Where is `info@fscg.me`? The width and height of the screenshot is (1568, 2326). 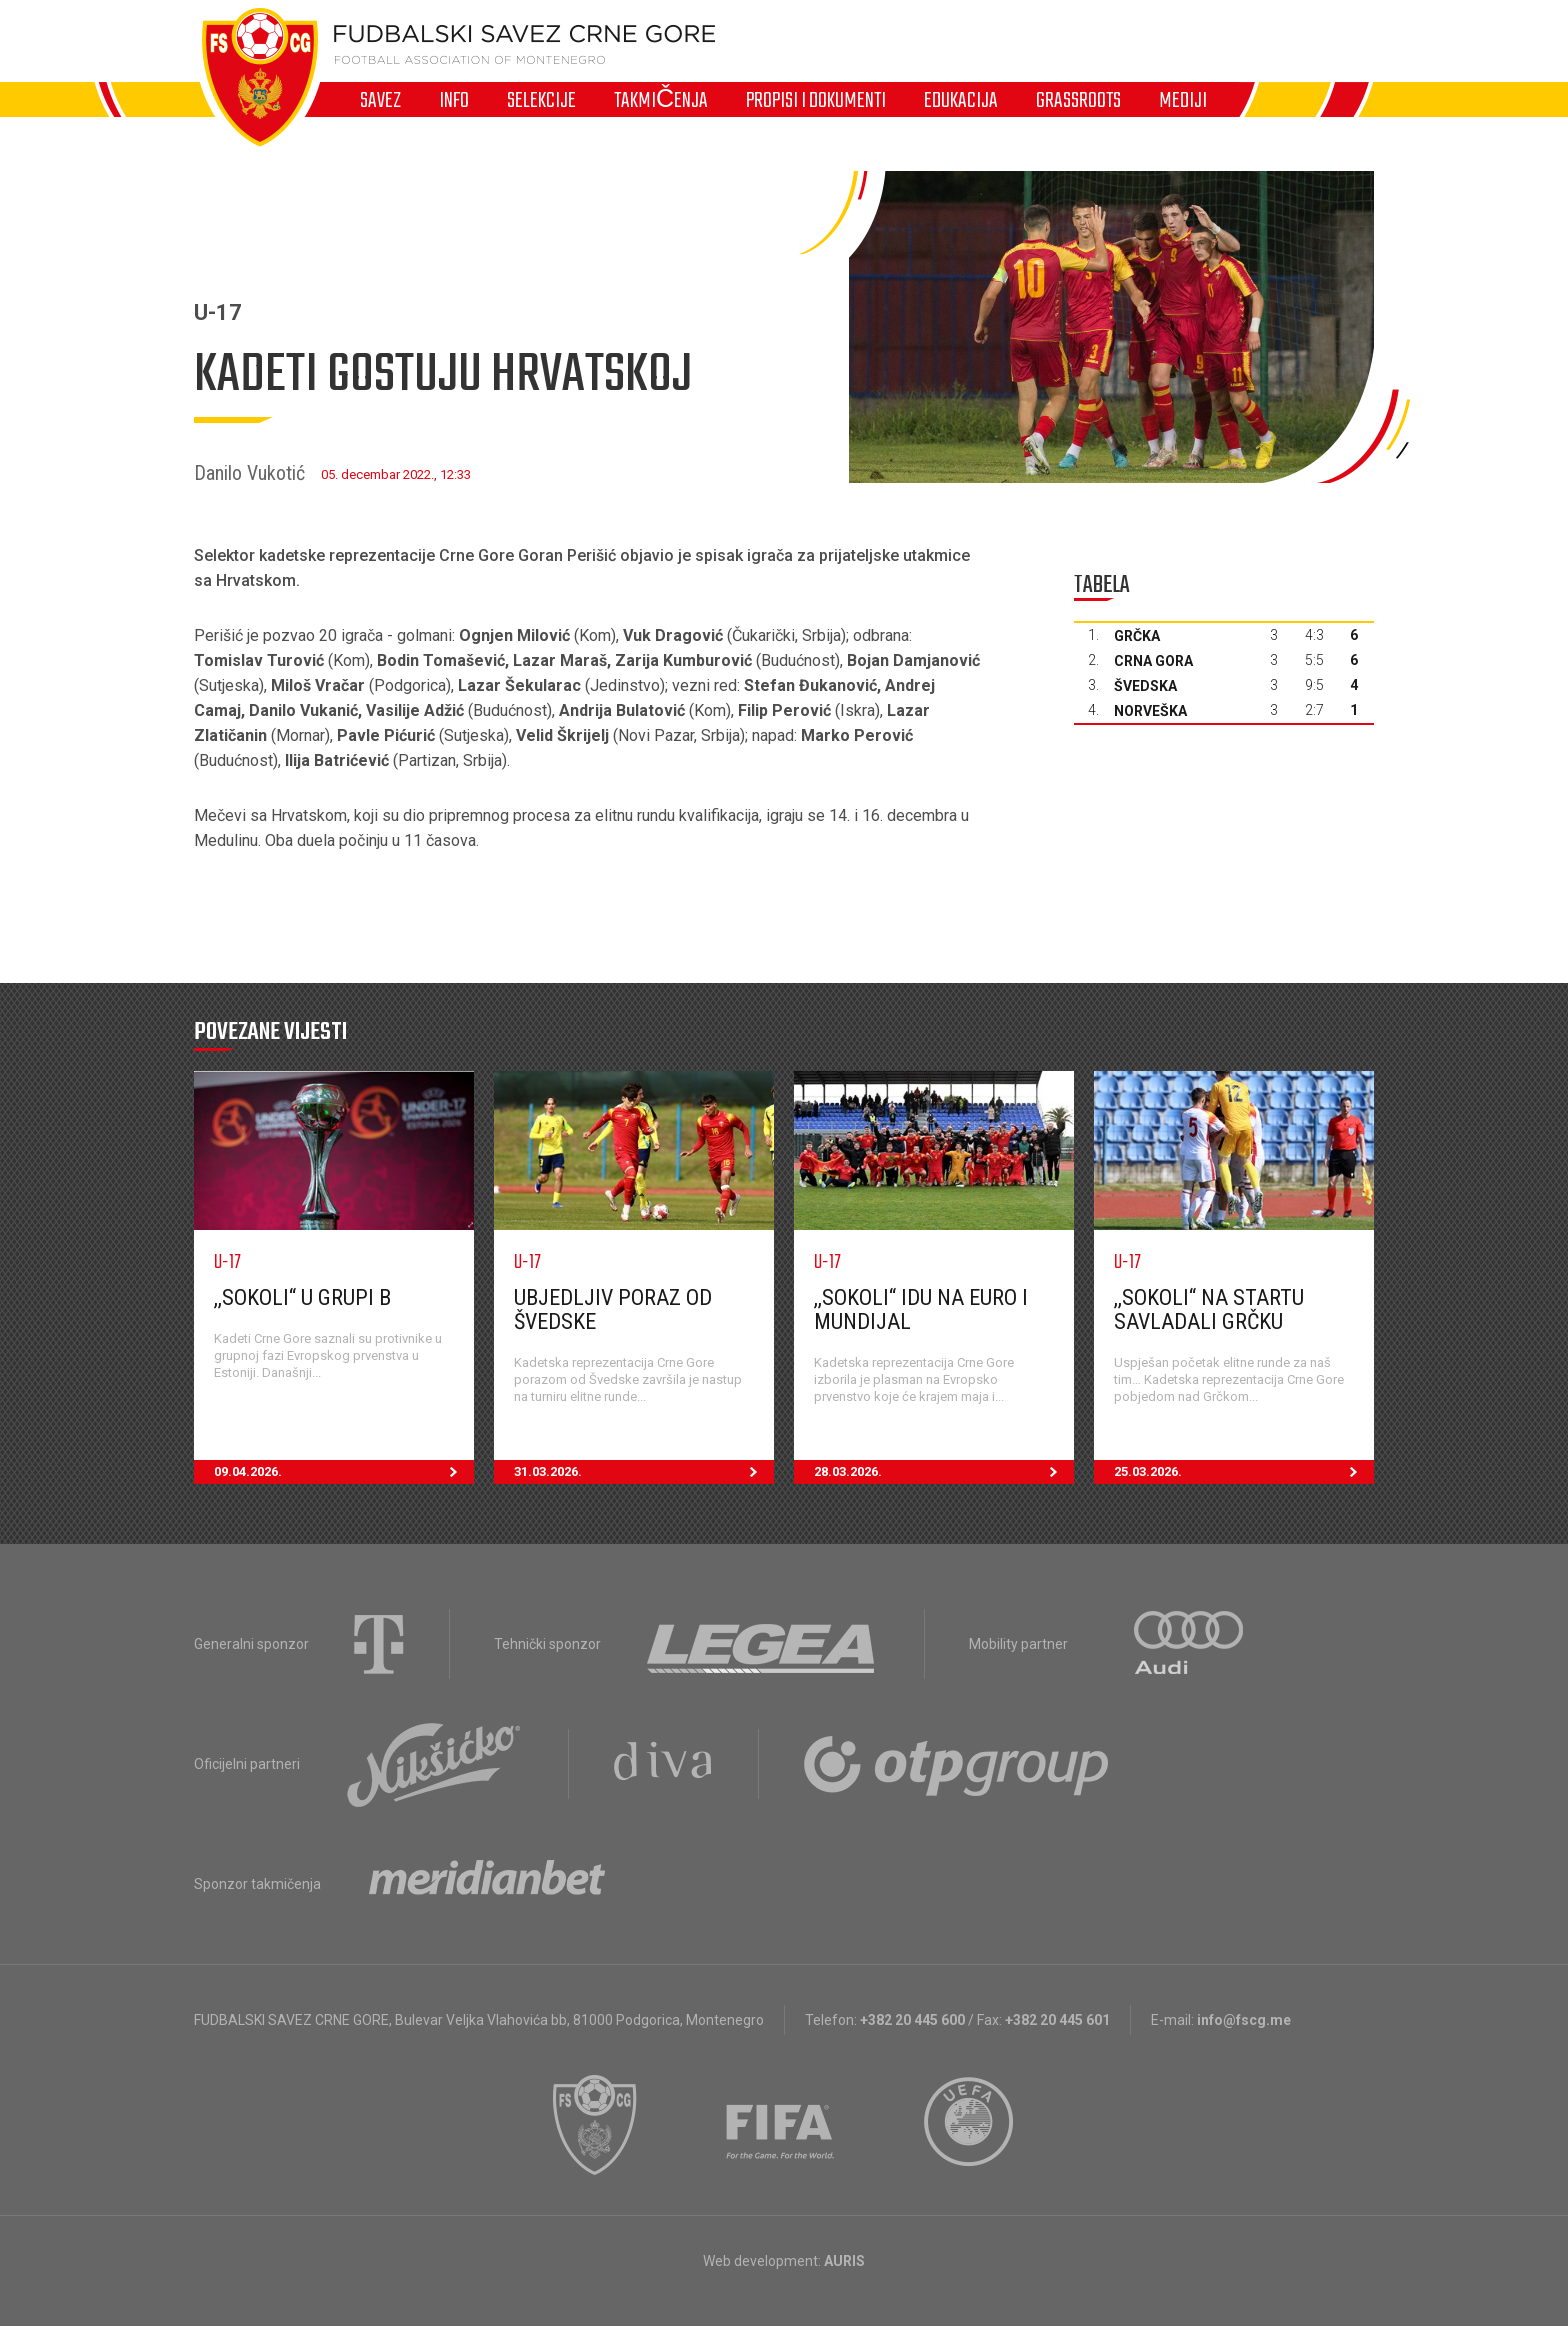
info@fscg.me is located at coordinates (1244, 2020).